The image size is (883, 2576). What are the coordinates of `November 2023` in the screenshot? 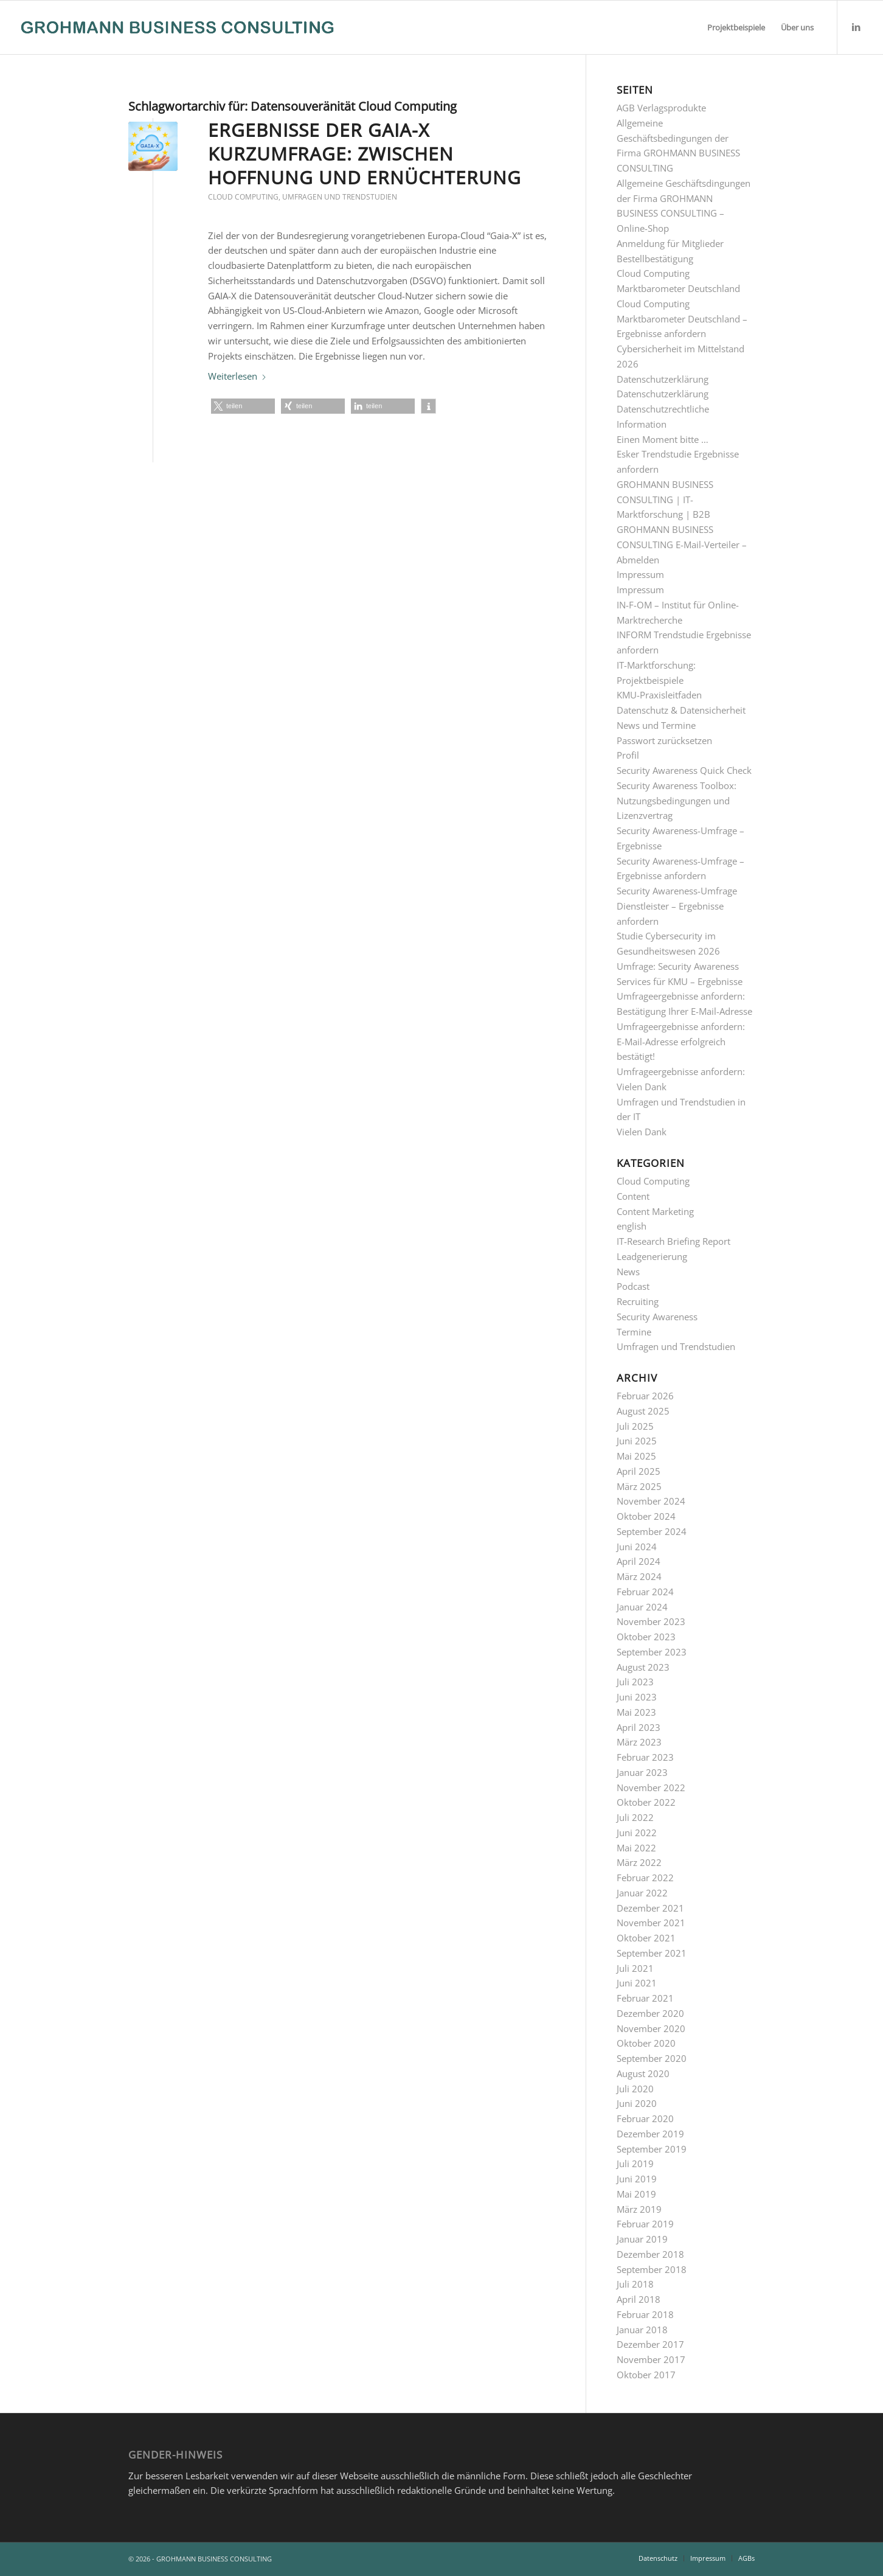 It's located at (651, 1621).